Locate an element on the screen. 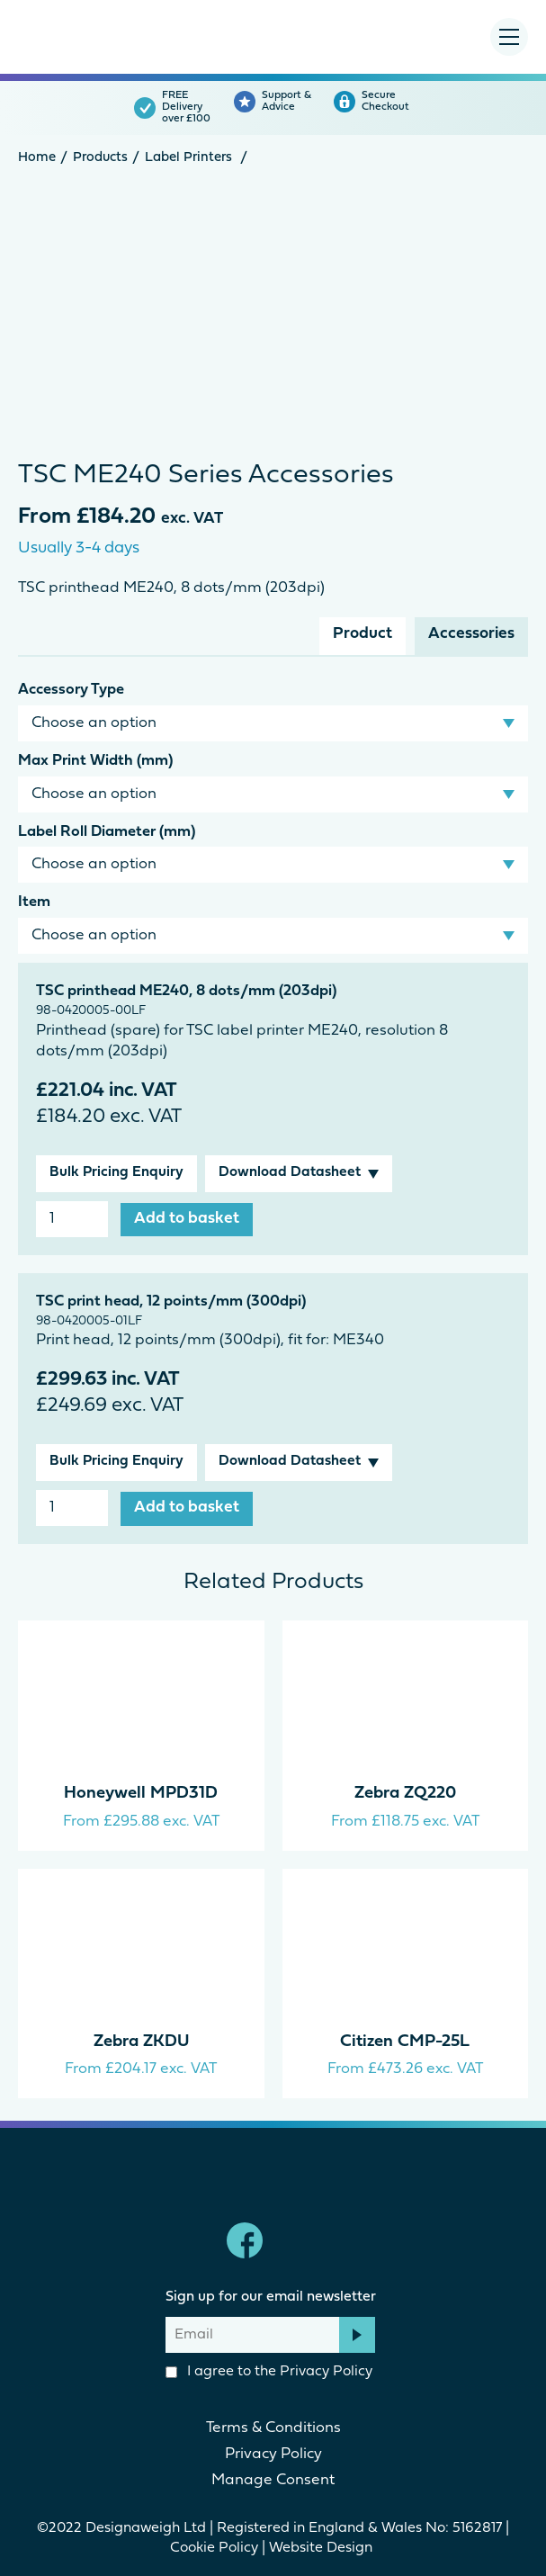 Image resolution: width=546 pixels, height=2576 pixels. Download Datasheet is located at coordinates (290, 1172).